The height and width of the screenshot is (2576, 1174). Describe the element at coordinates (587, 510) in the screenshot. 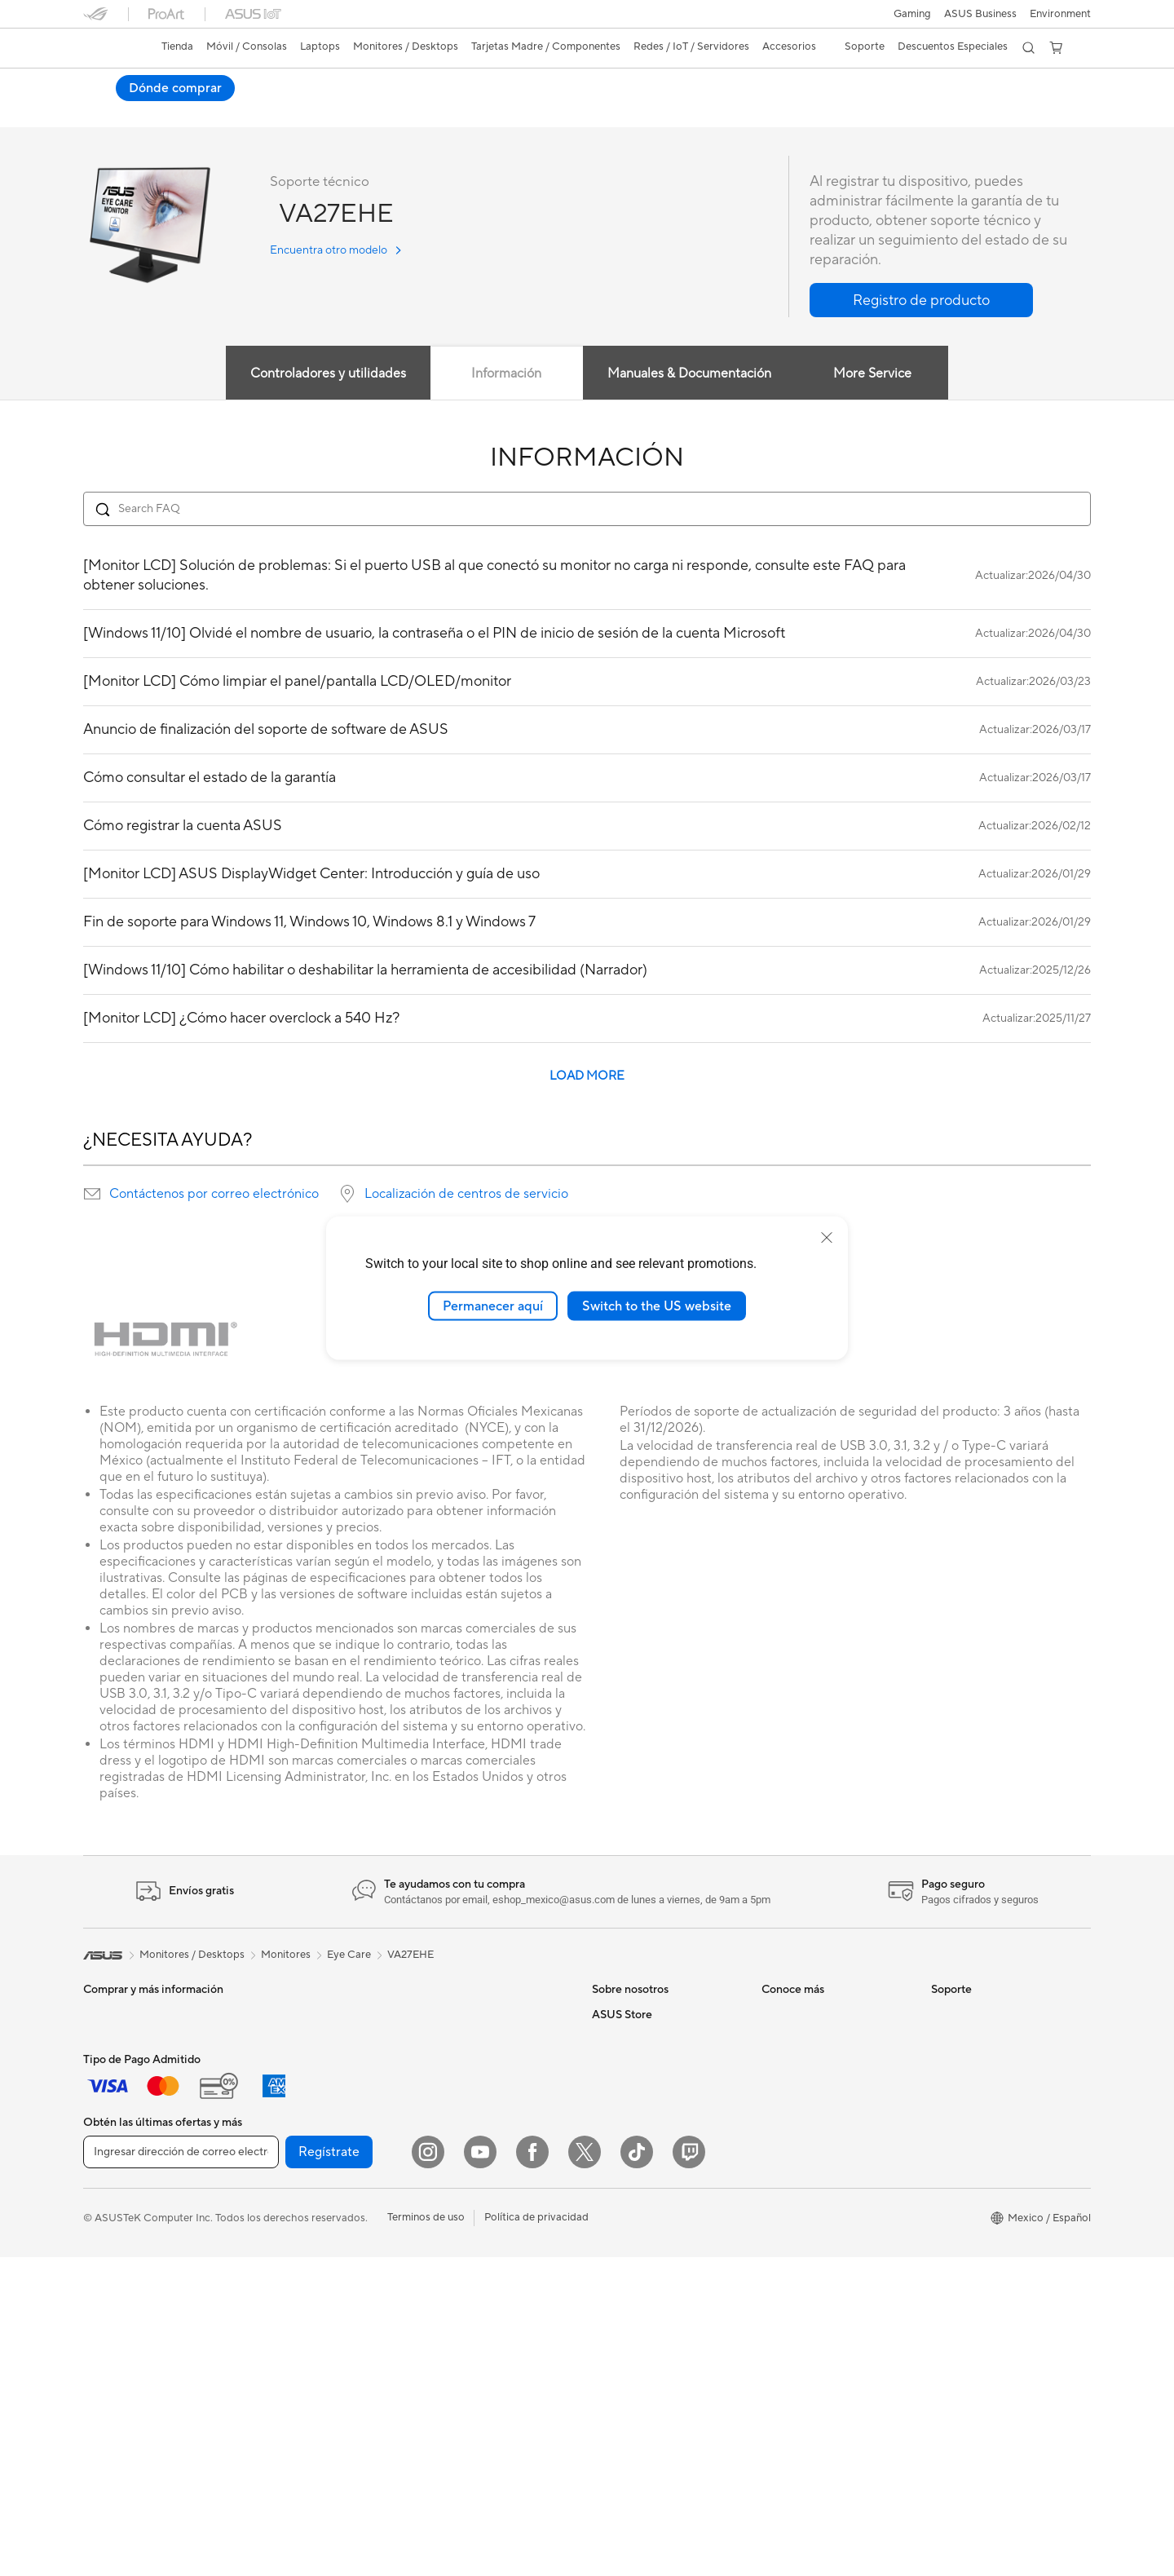

I see `[Search FAQ]` at that location.